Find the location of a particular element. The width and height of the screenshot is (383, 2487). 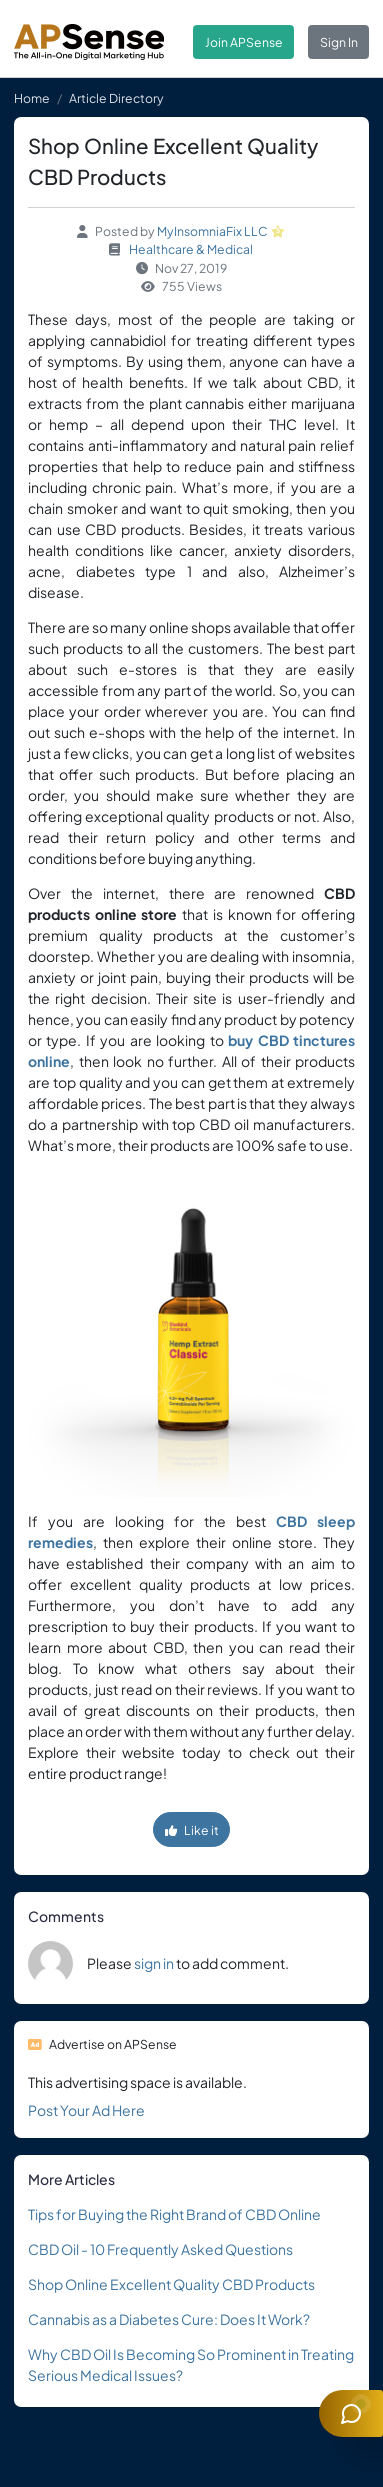

Shop Online Excellent Quality CBD Products is located at coordinates (171, 2284).